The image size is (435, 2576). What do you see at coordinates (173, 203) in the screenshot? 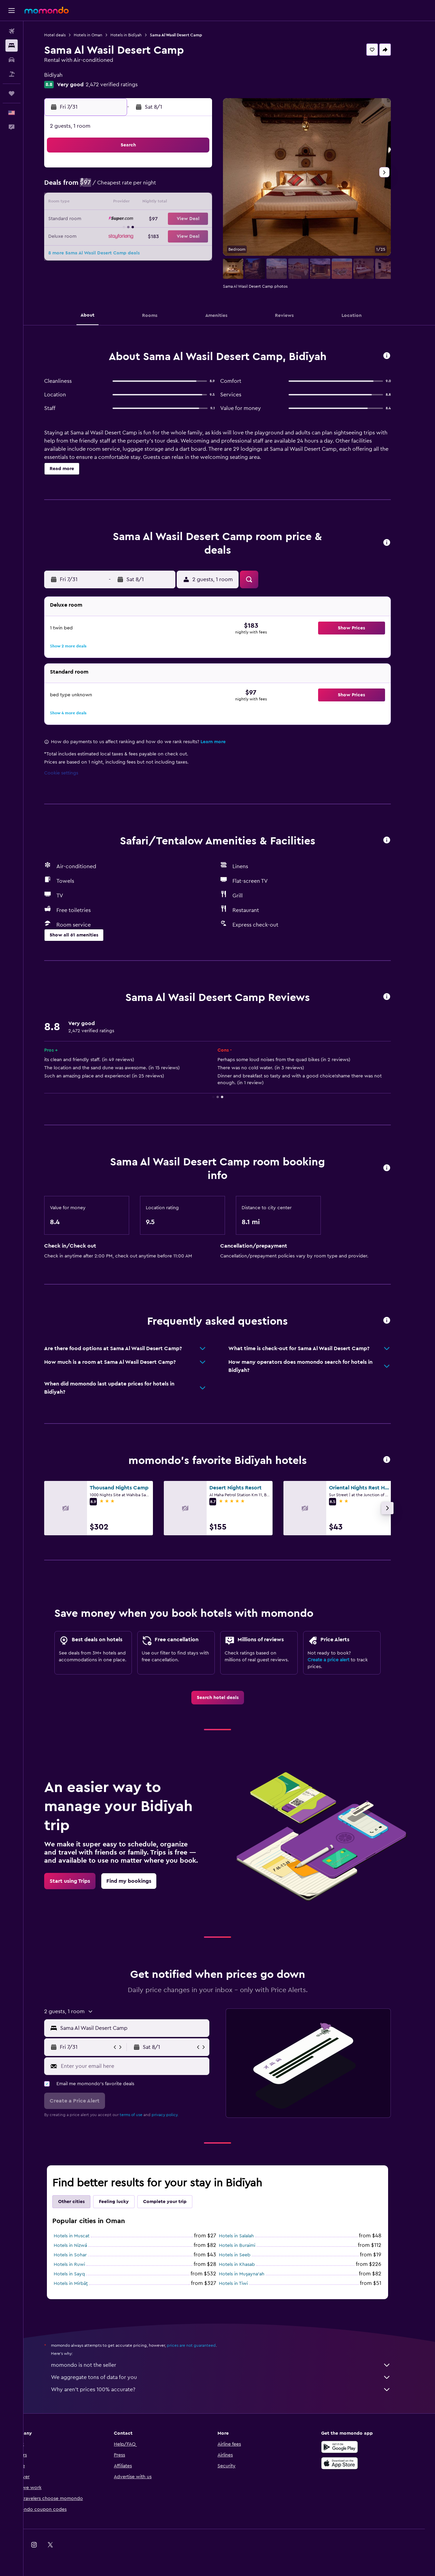
I see `16 [button]` at bounding box center [173, 203].